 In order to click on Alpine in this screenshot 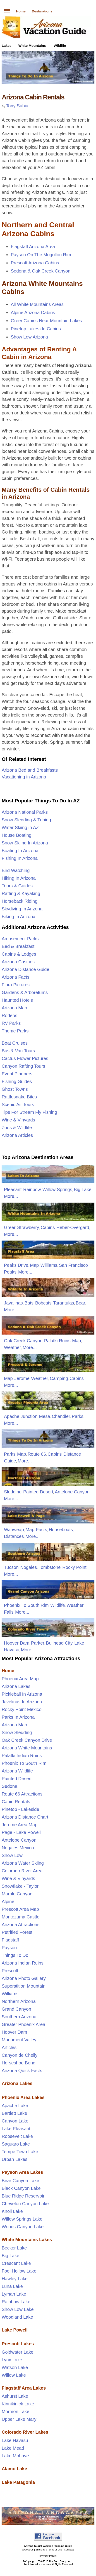, I will do `click(8, 1901)`.